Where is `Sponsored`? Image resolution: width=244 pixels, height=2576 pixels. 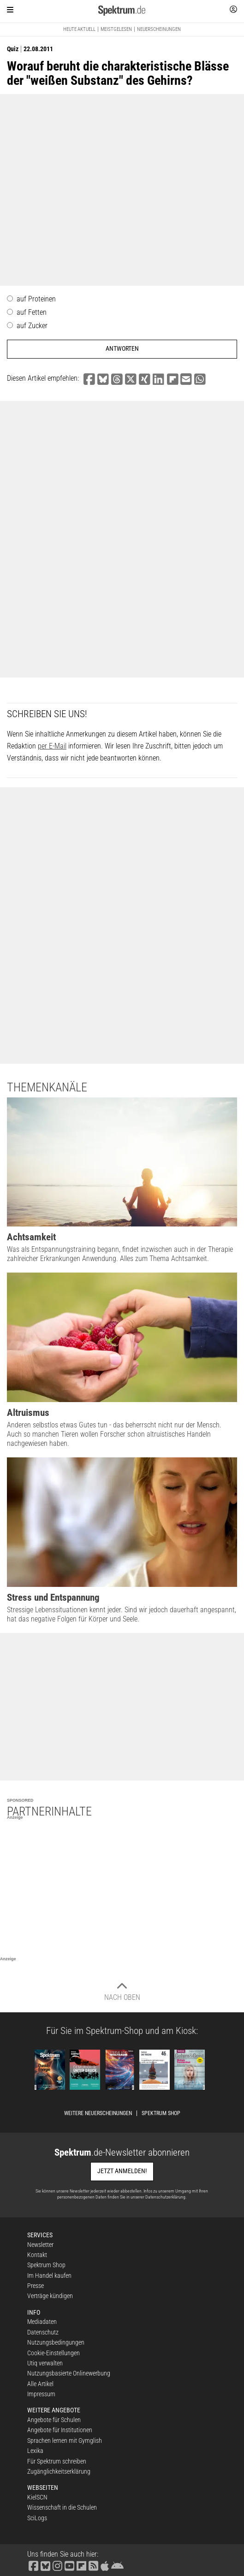 Sponsored is located at coordinates (20, 1800).